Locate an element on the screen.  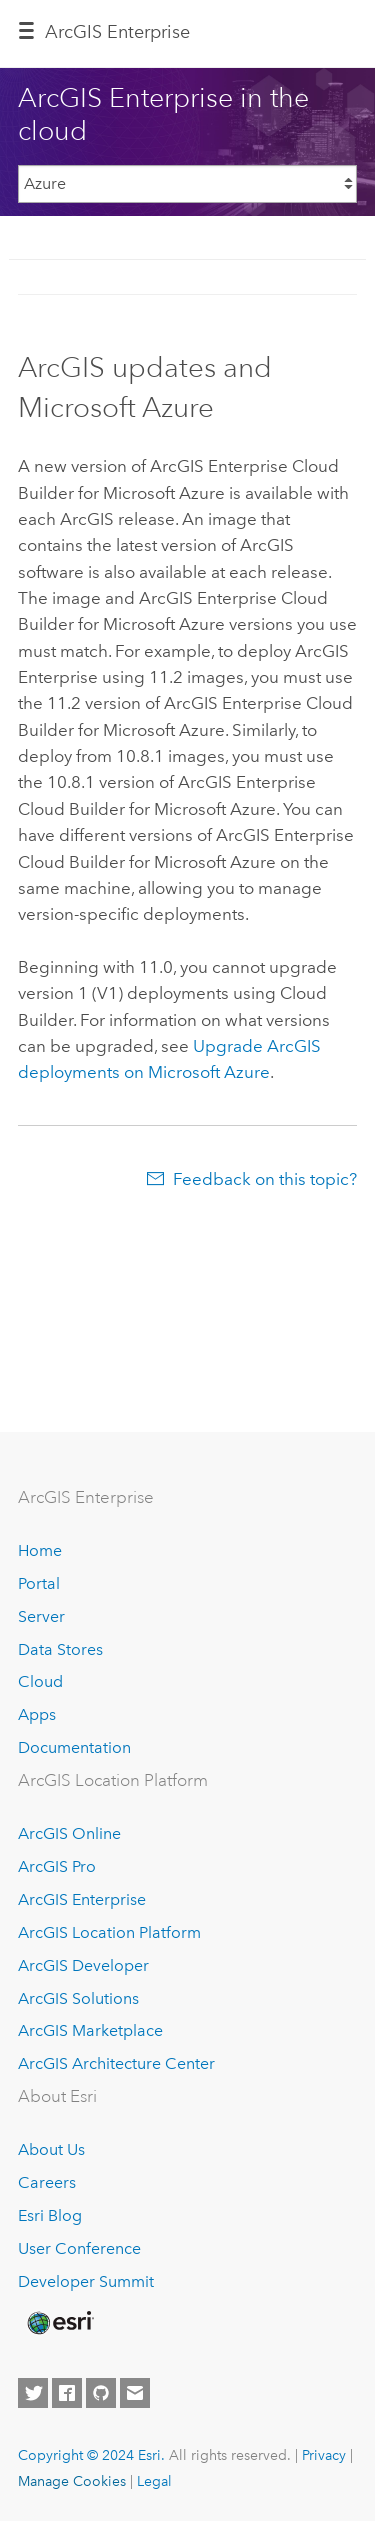
[Contact Esri] is located at coordinates (135, 2393).